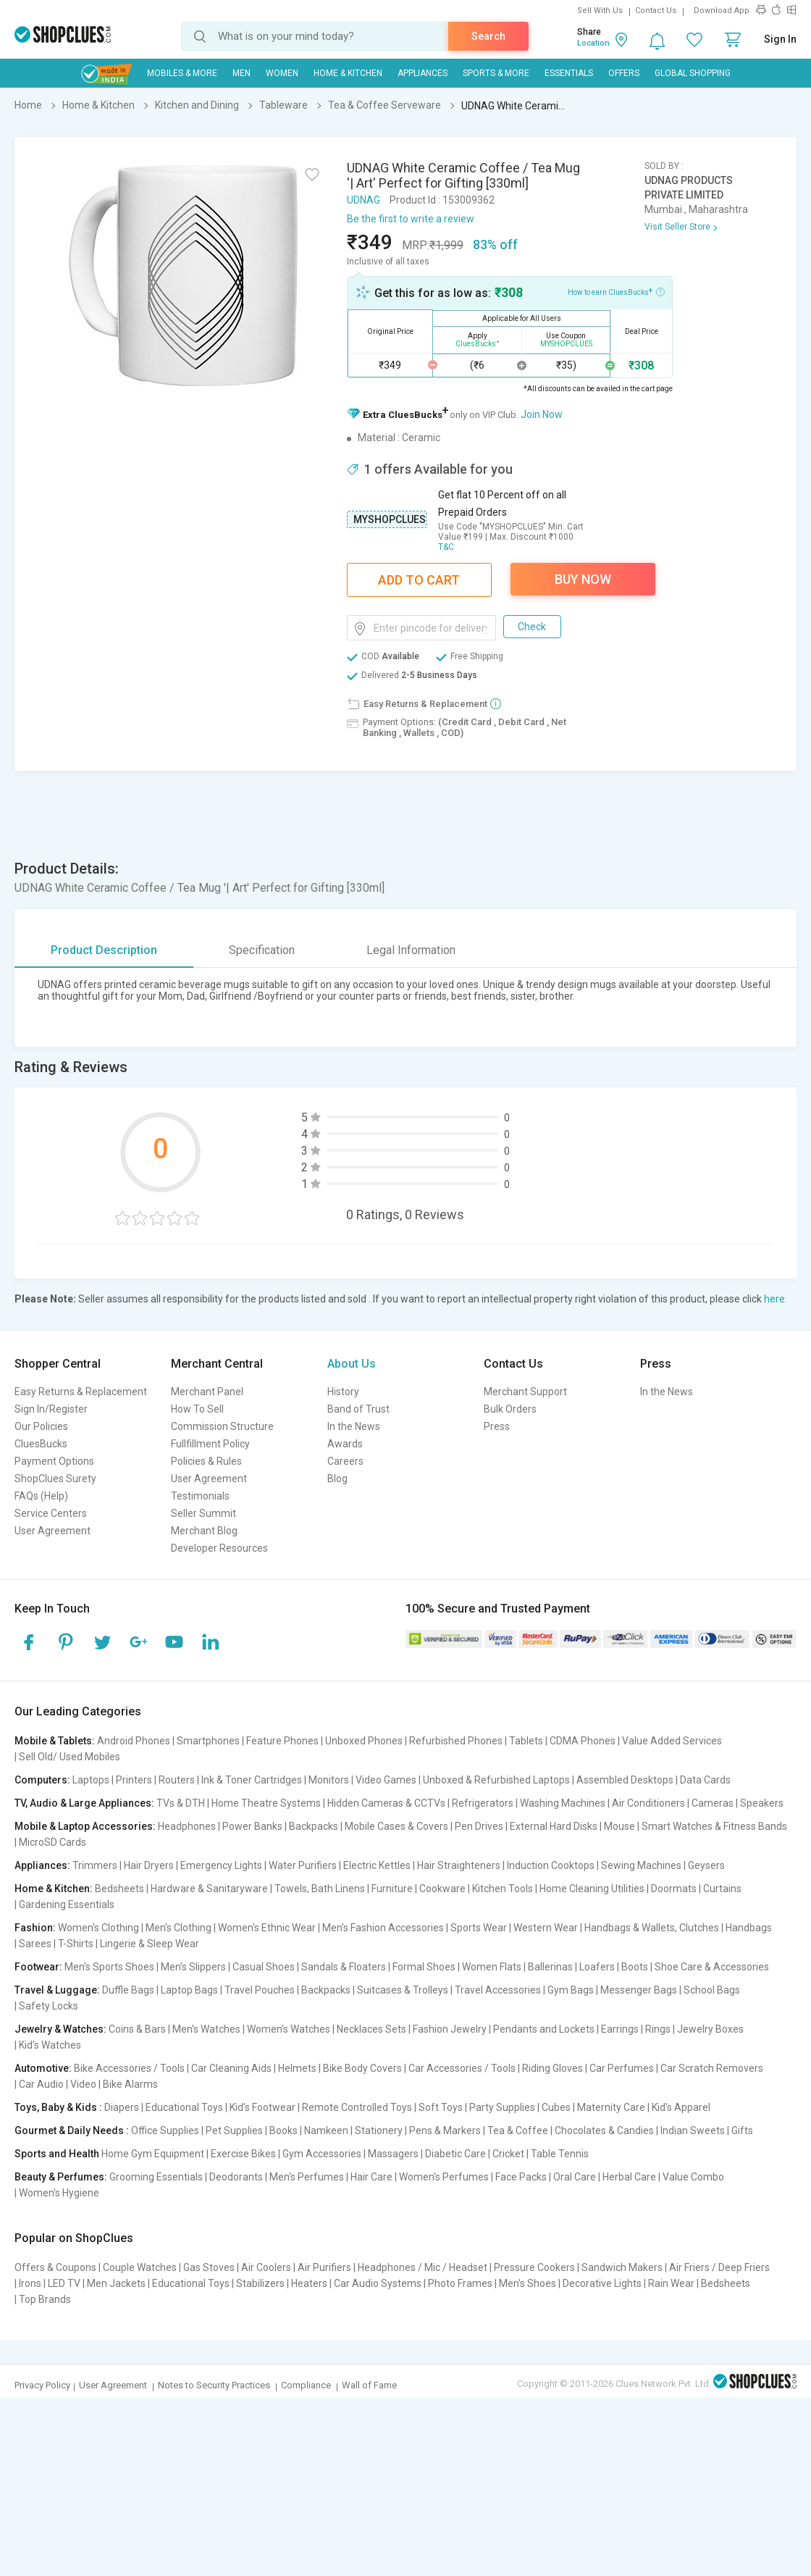 This screenshot has width=811, height=2576. I want to click on Home Theatre Systems, so click(266, 1803).